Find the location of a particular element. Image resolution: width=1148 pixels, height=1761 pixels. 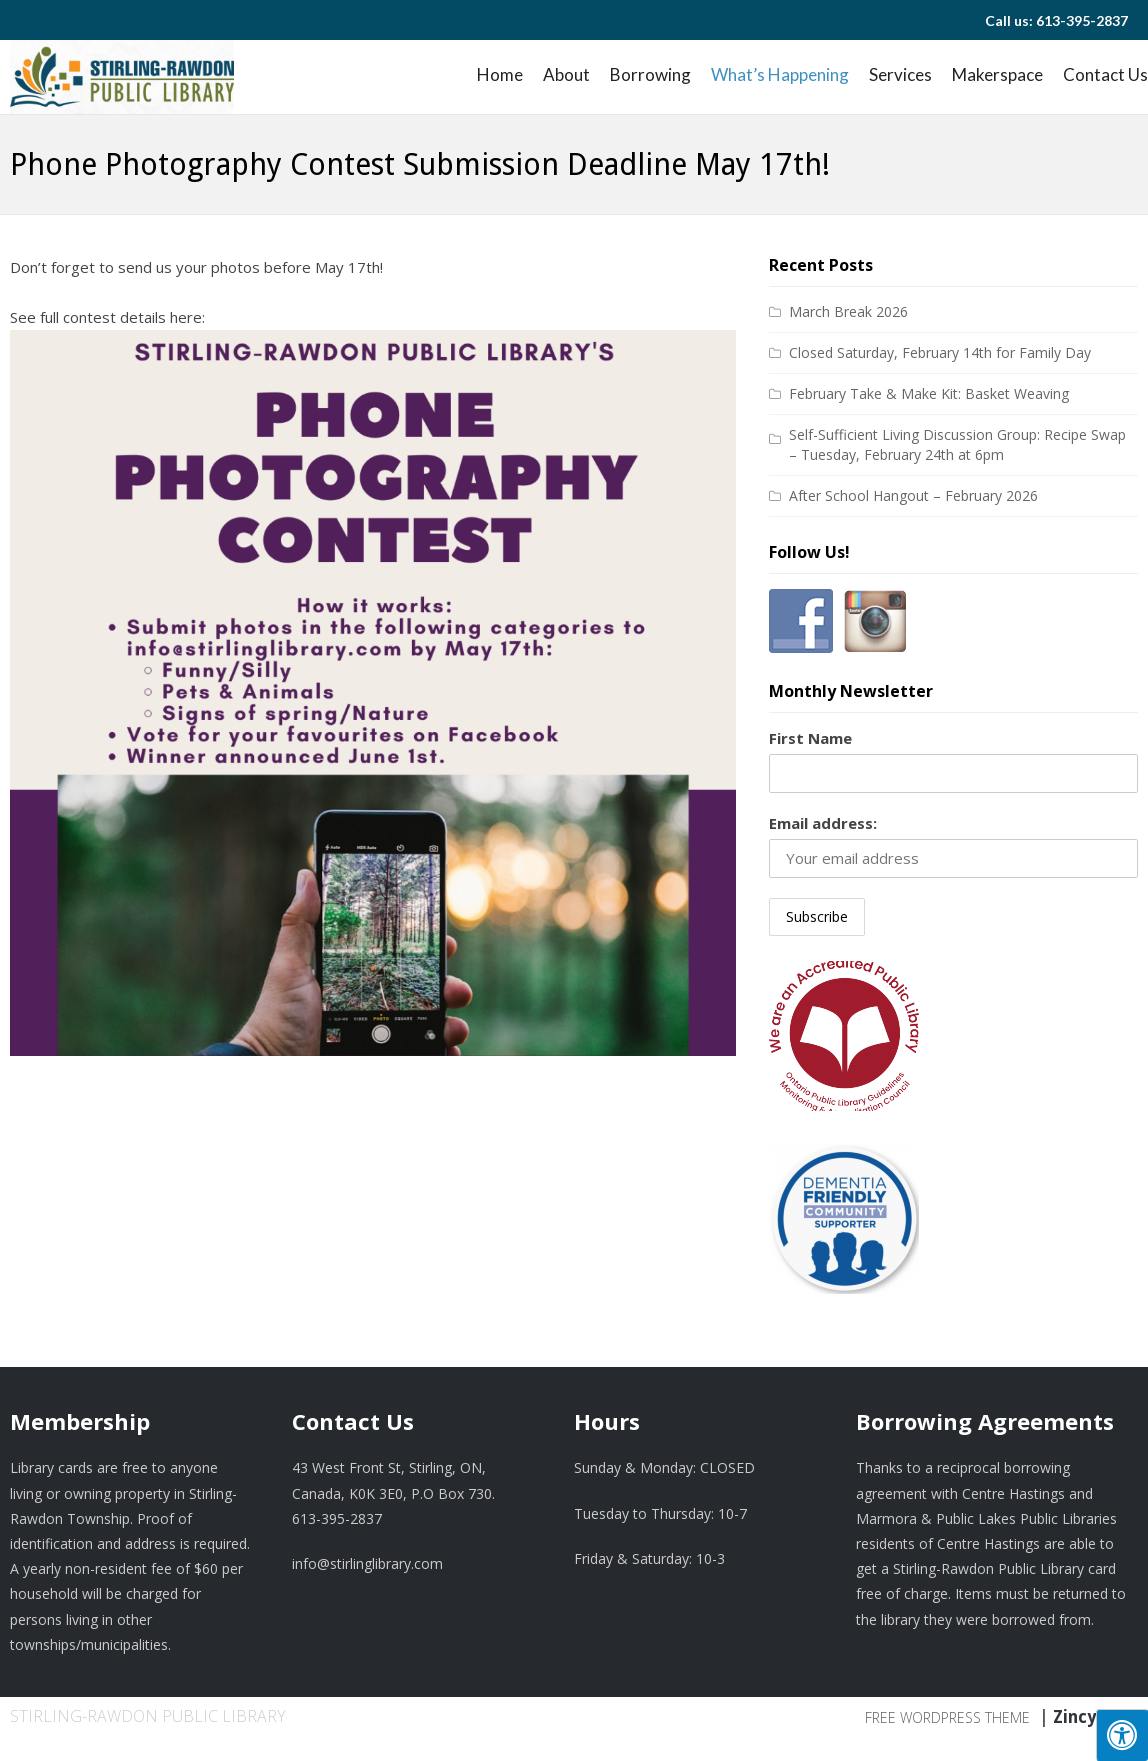

Makerspace is located at coordinates (997, 74).